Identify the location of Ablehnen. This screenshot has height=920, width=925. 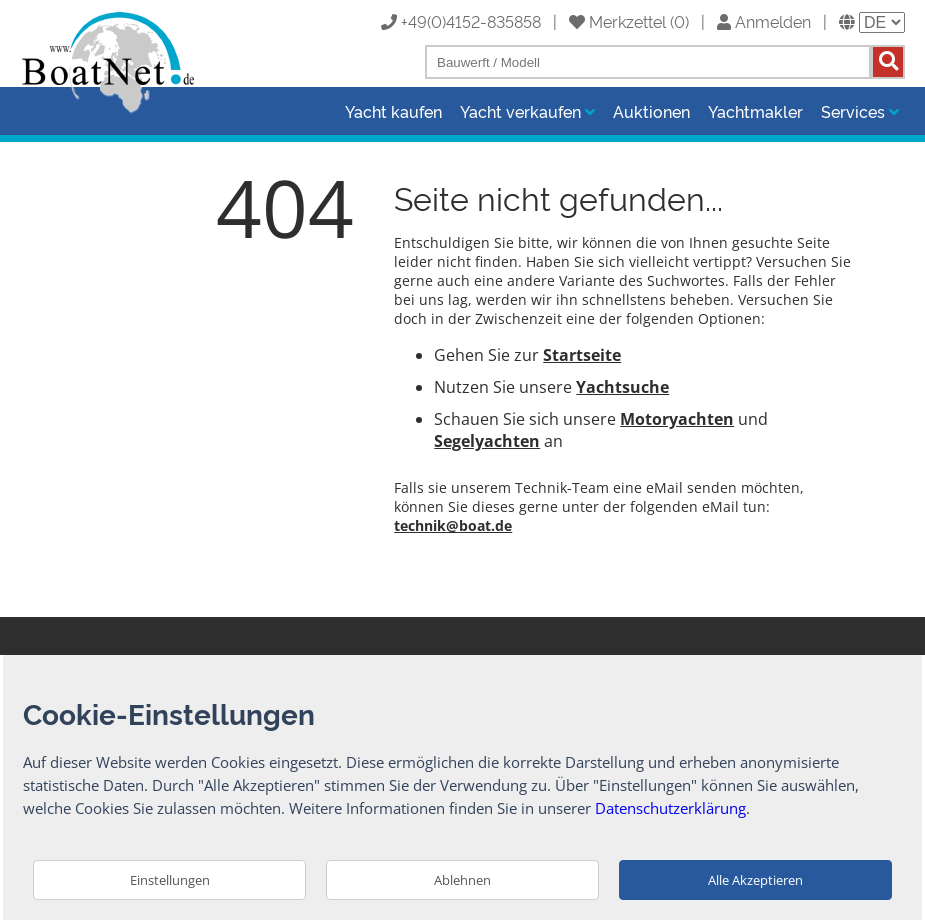
(462, 880).